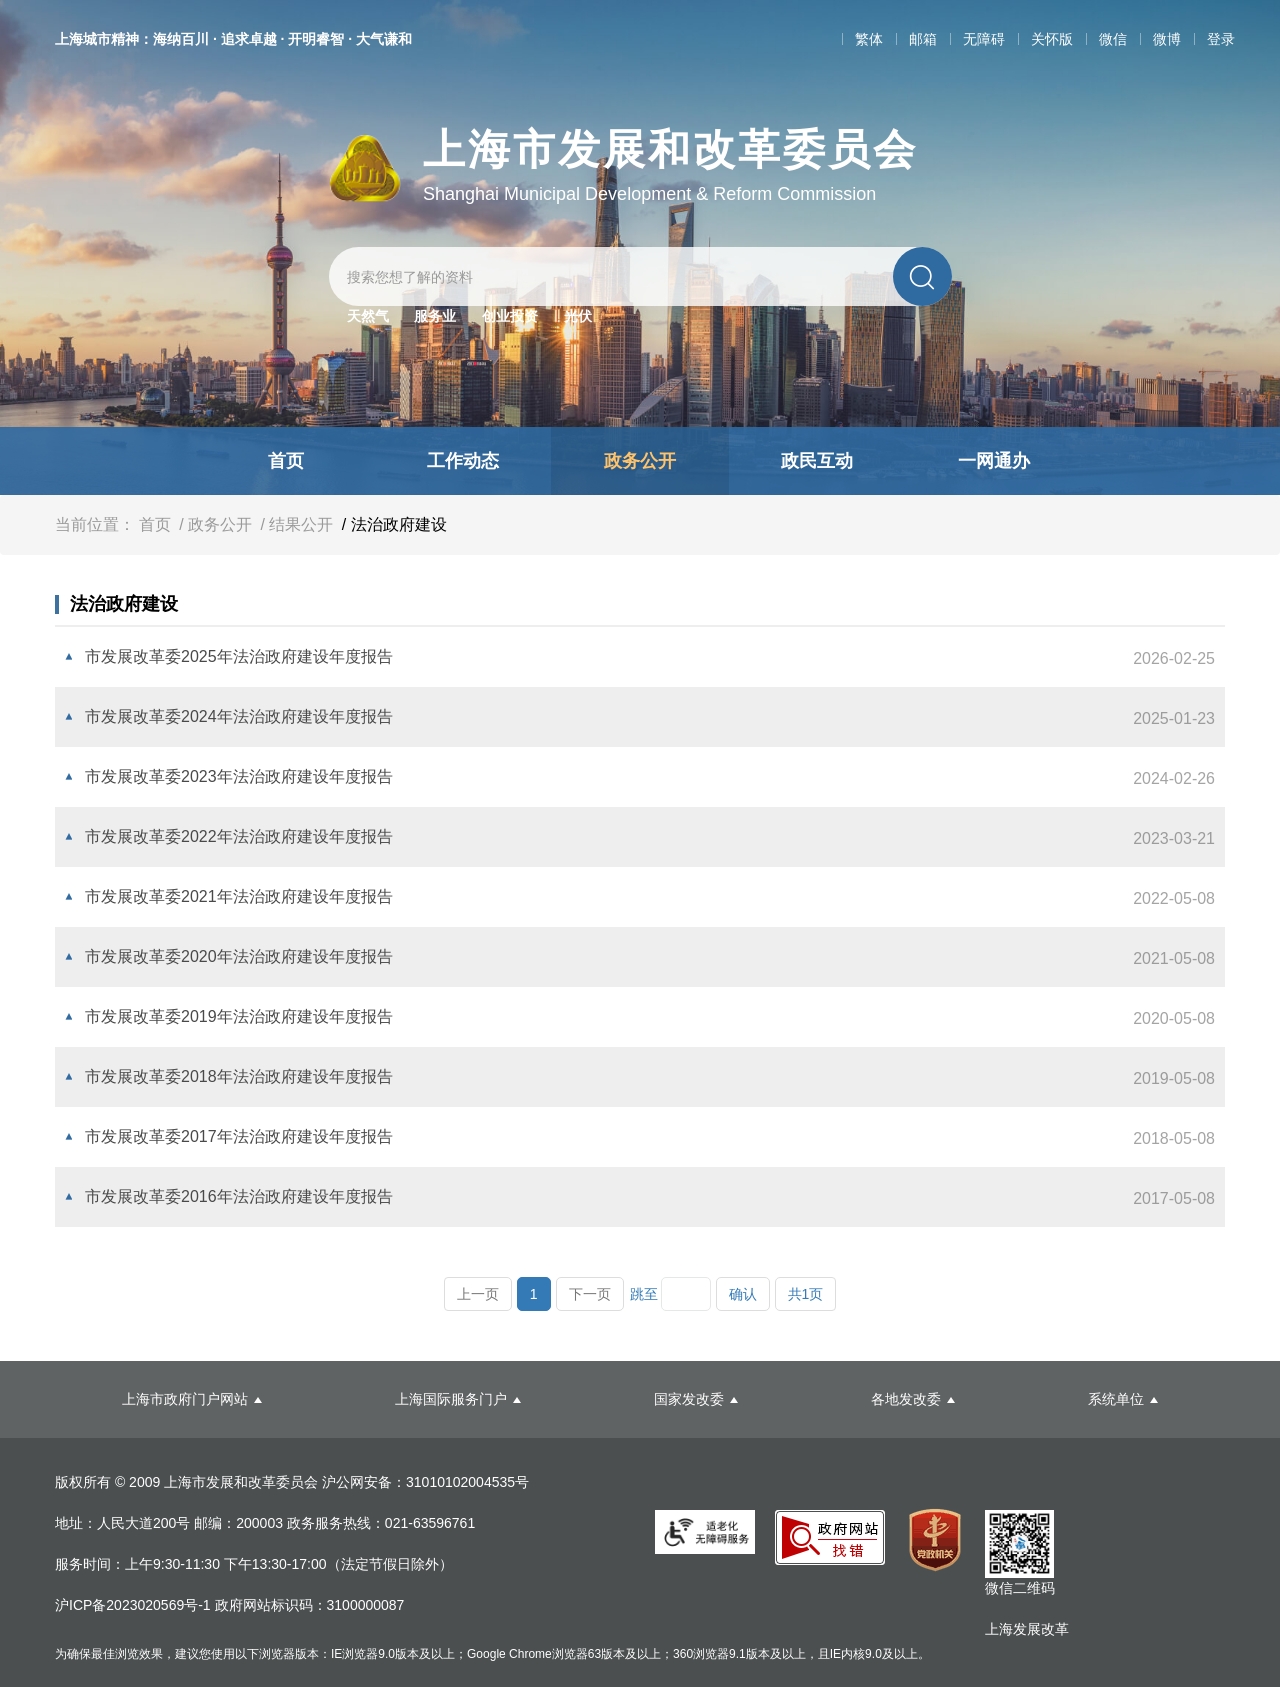  Describe the element at coordinates (984, 39) in the screenshot. I see `无障碍` at that location.